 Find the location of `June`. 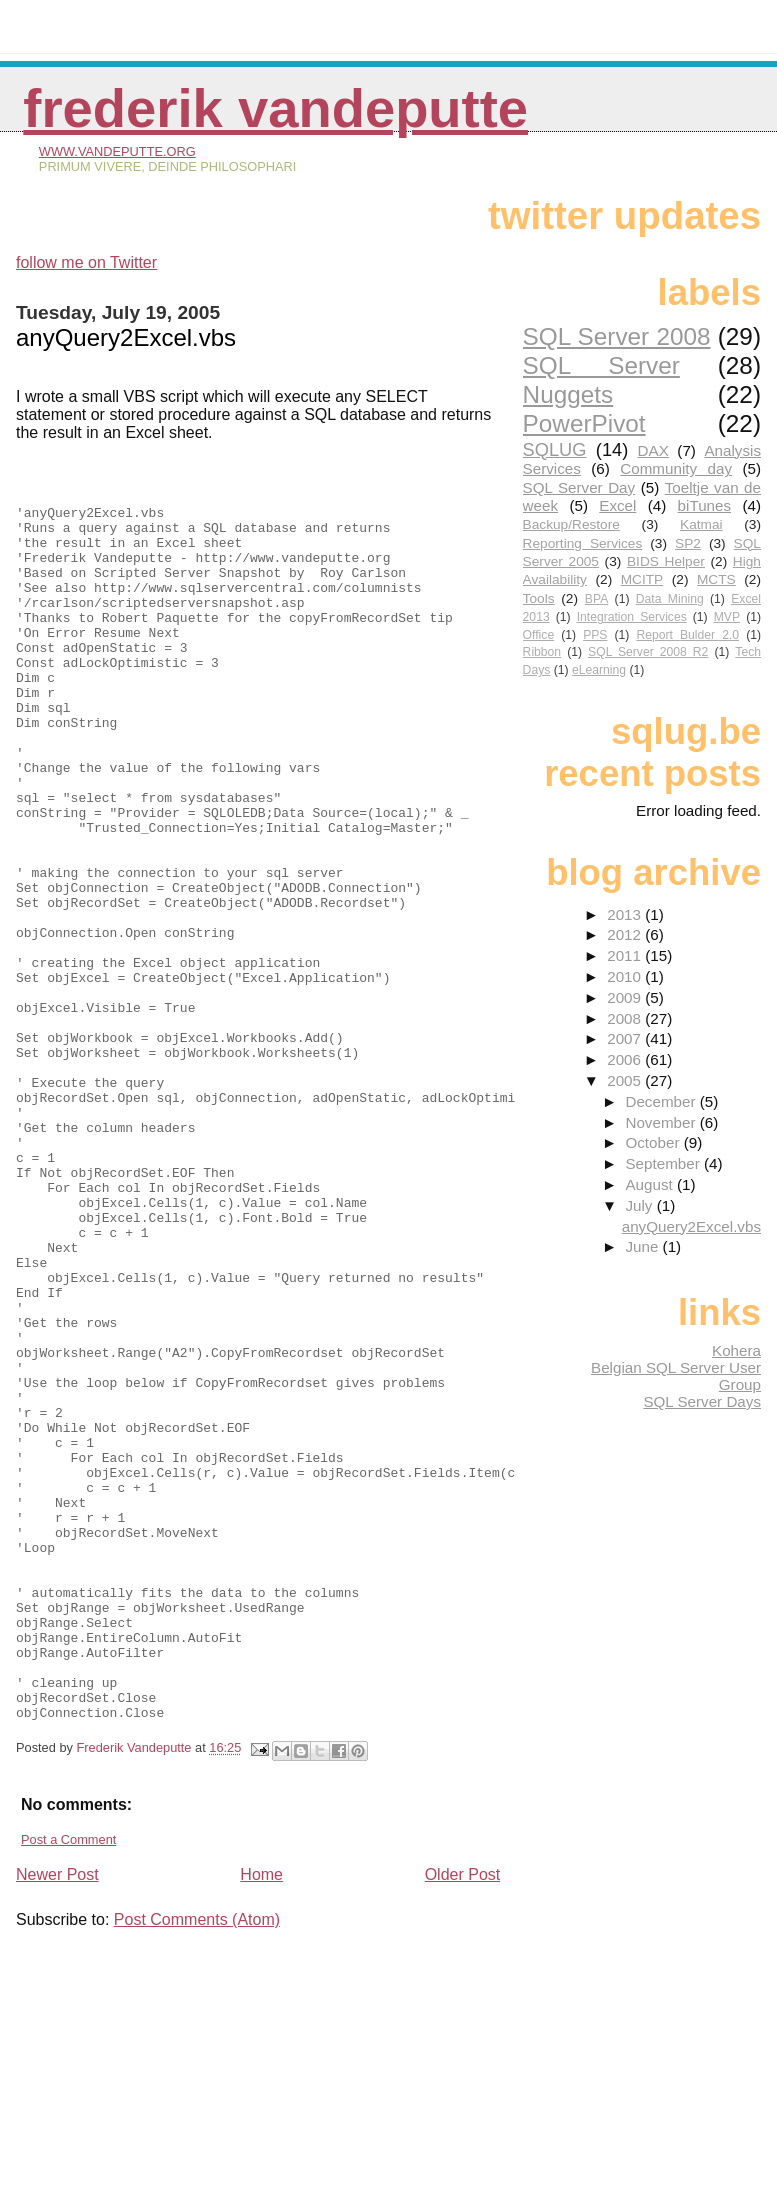

June is located at coordinates (643, 1246).